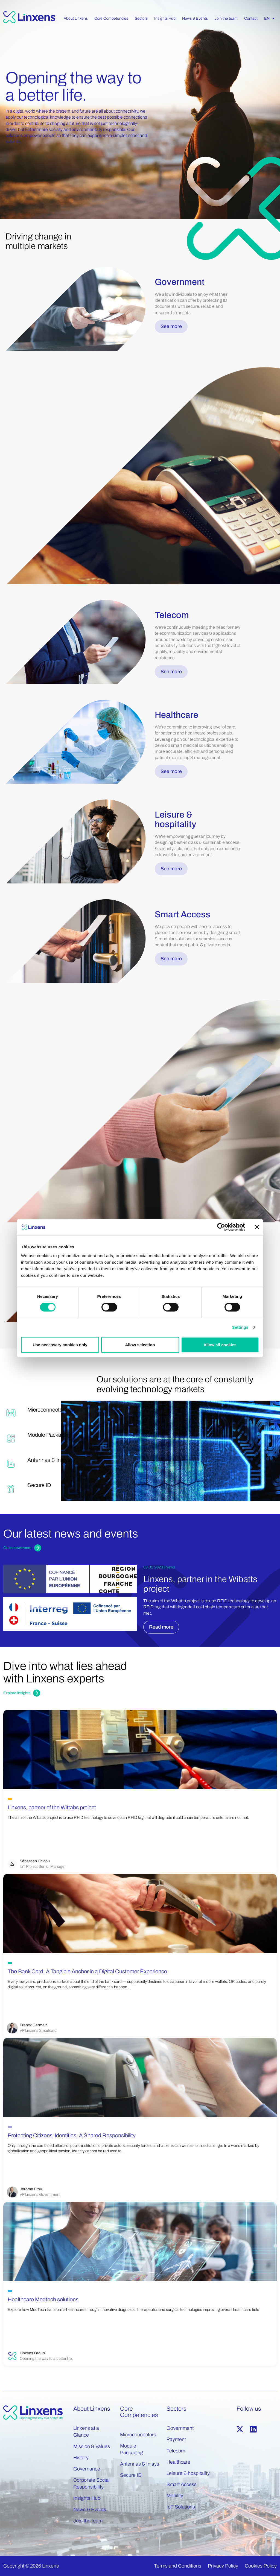  I want to click on [Cookiebot by Usercentrics - opens in a new window], so click(221, 1227).